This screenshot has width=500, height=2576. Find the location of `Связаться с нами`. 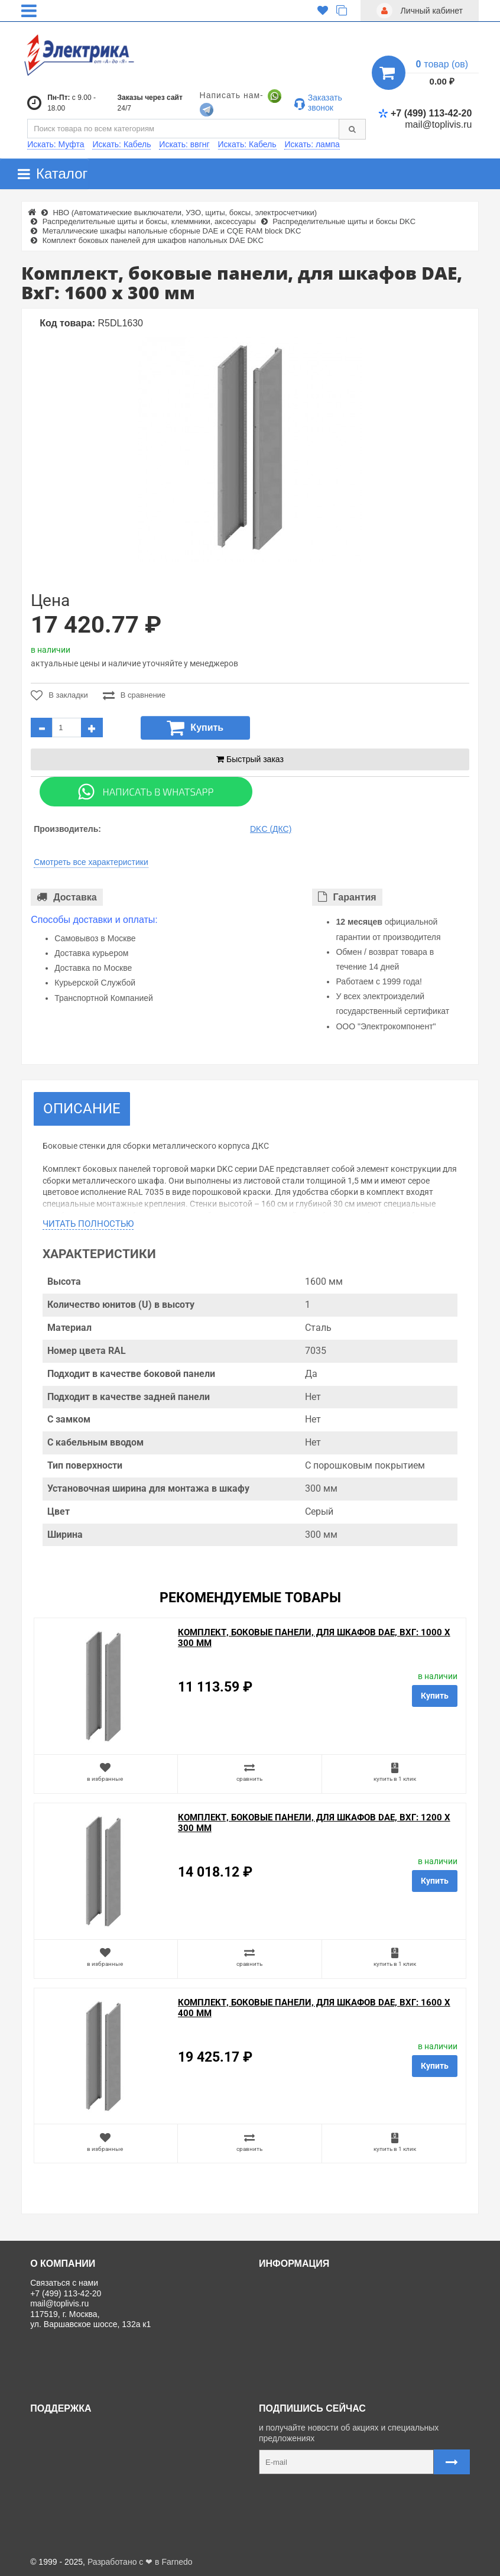

Связаться с нами is located at coordinates (68, 2427).